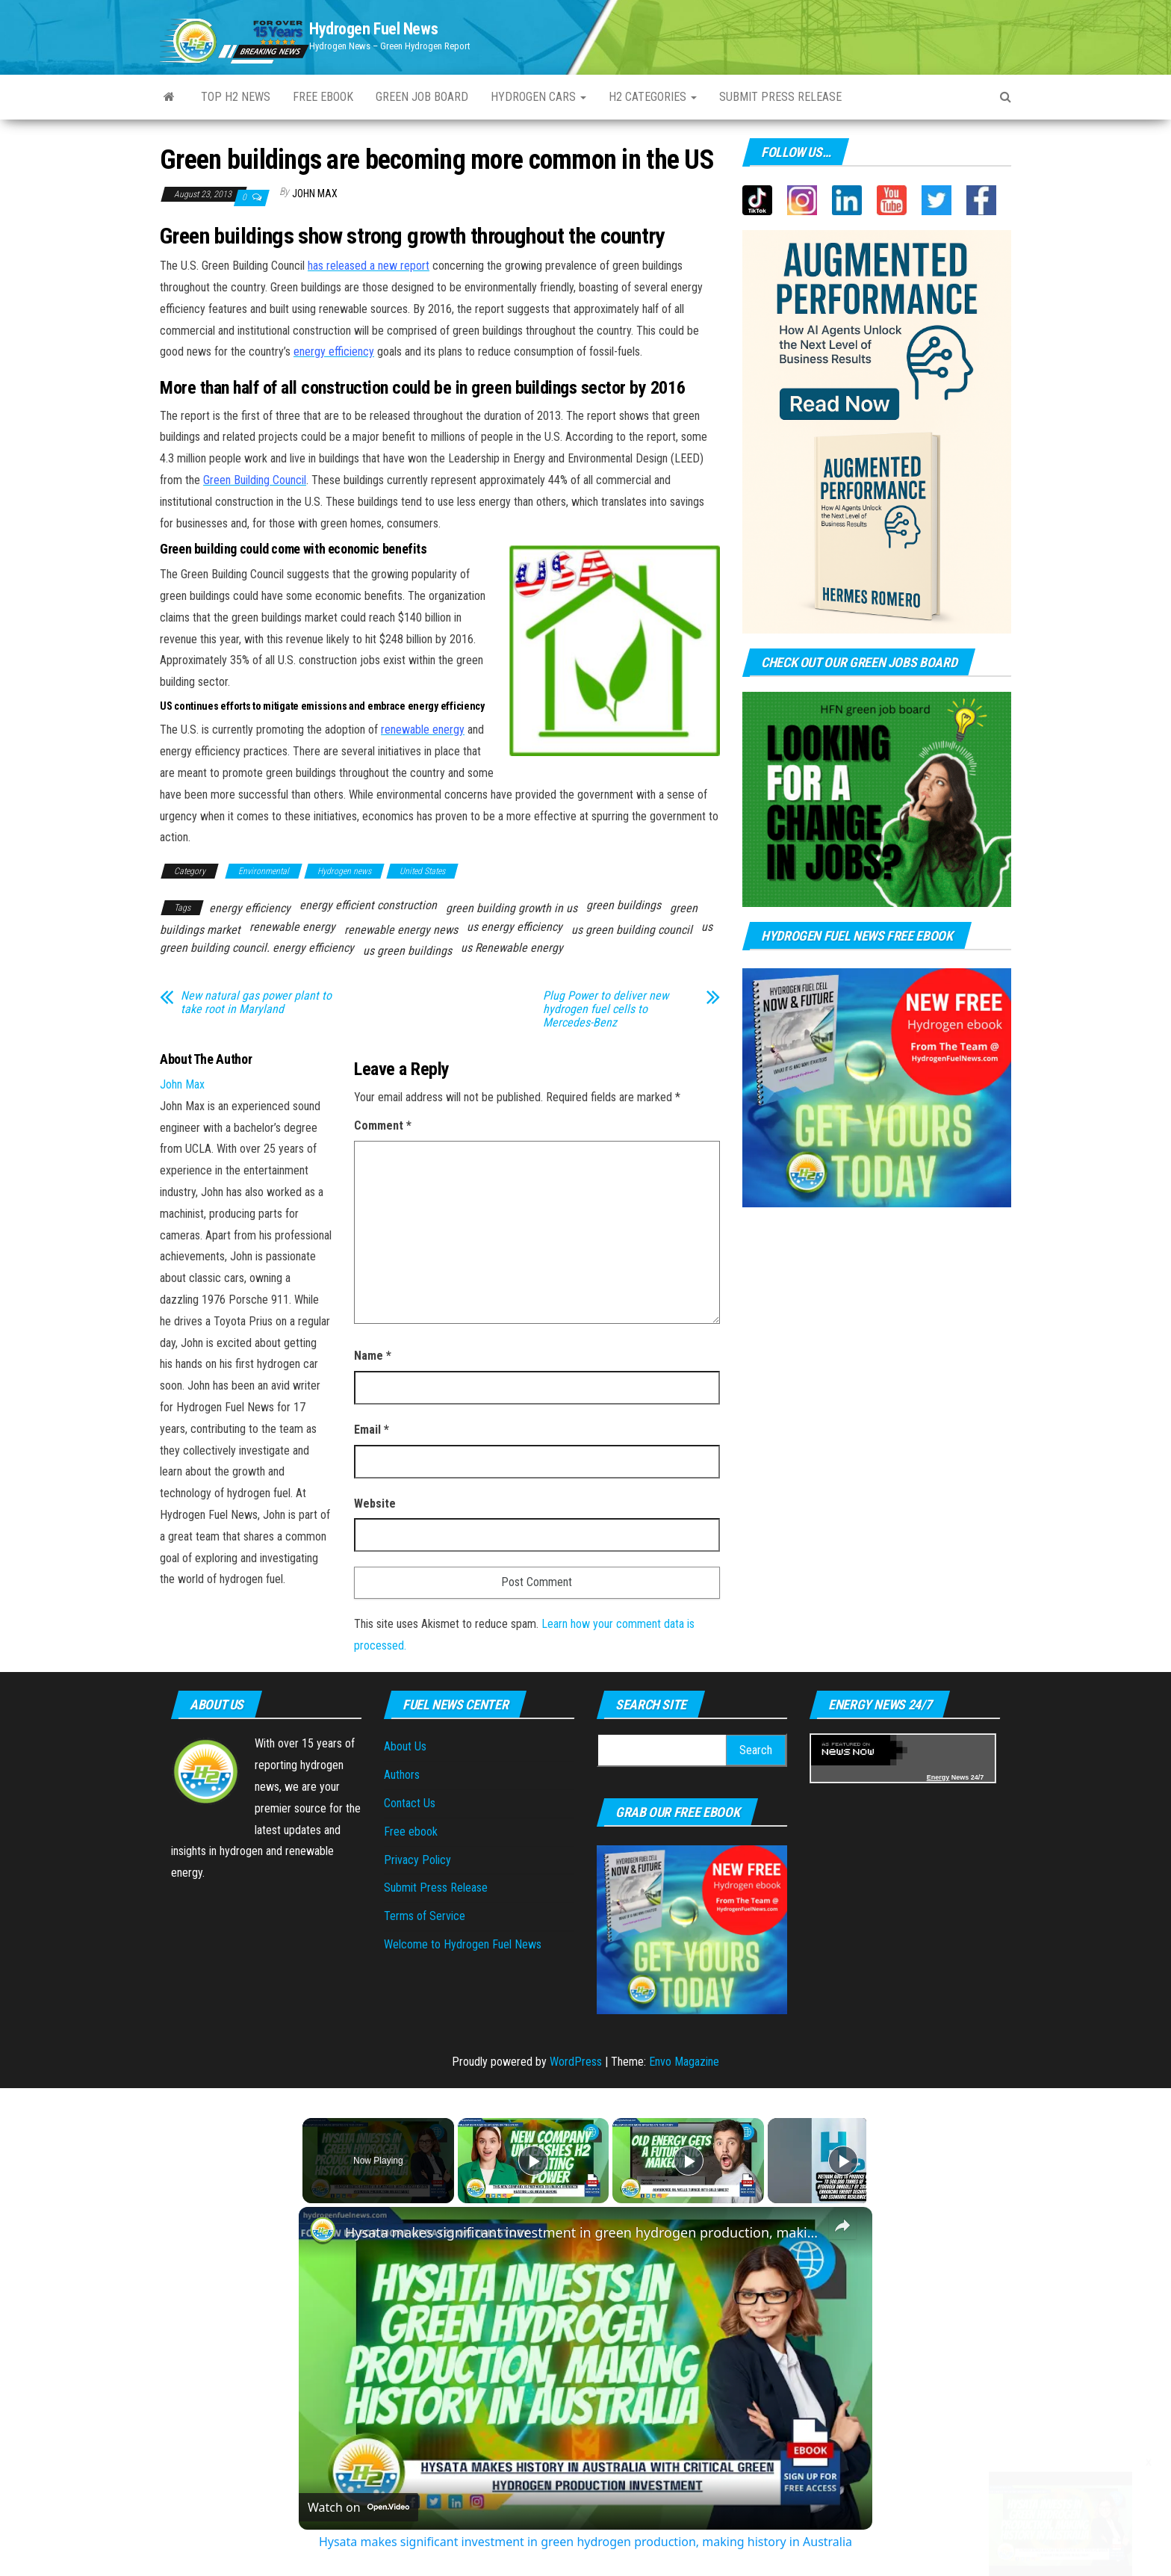 This screenshot has width=1171, height=2576. What do you see at coordinates (256, 1002) in the screenshot?
I see `New natural gas power plant to take root in Maryland` at bounding box center [256, 1002].